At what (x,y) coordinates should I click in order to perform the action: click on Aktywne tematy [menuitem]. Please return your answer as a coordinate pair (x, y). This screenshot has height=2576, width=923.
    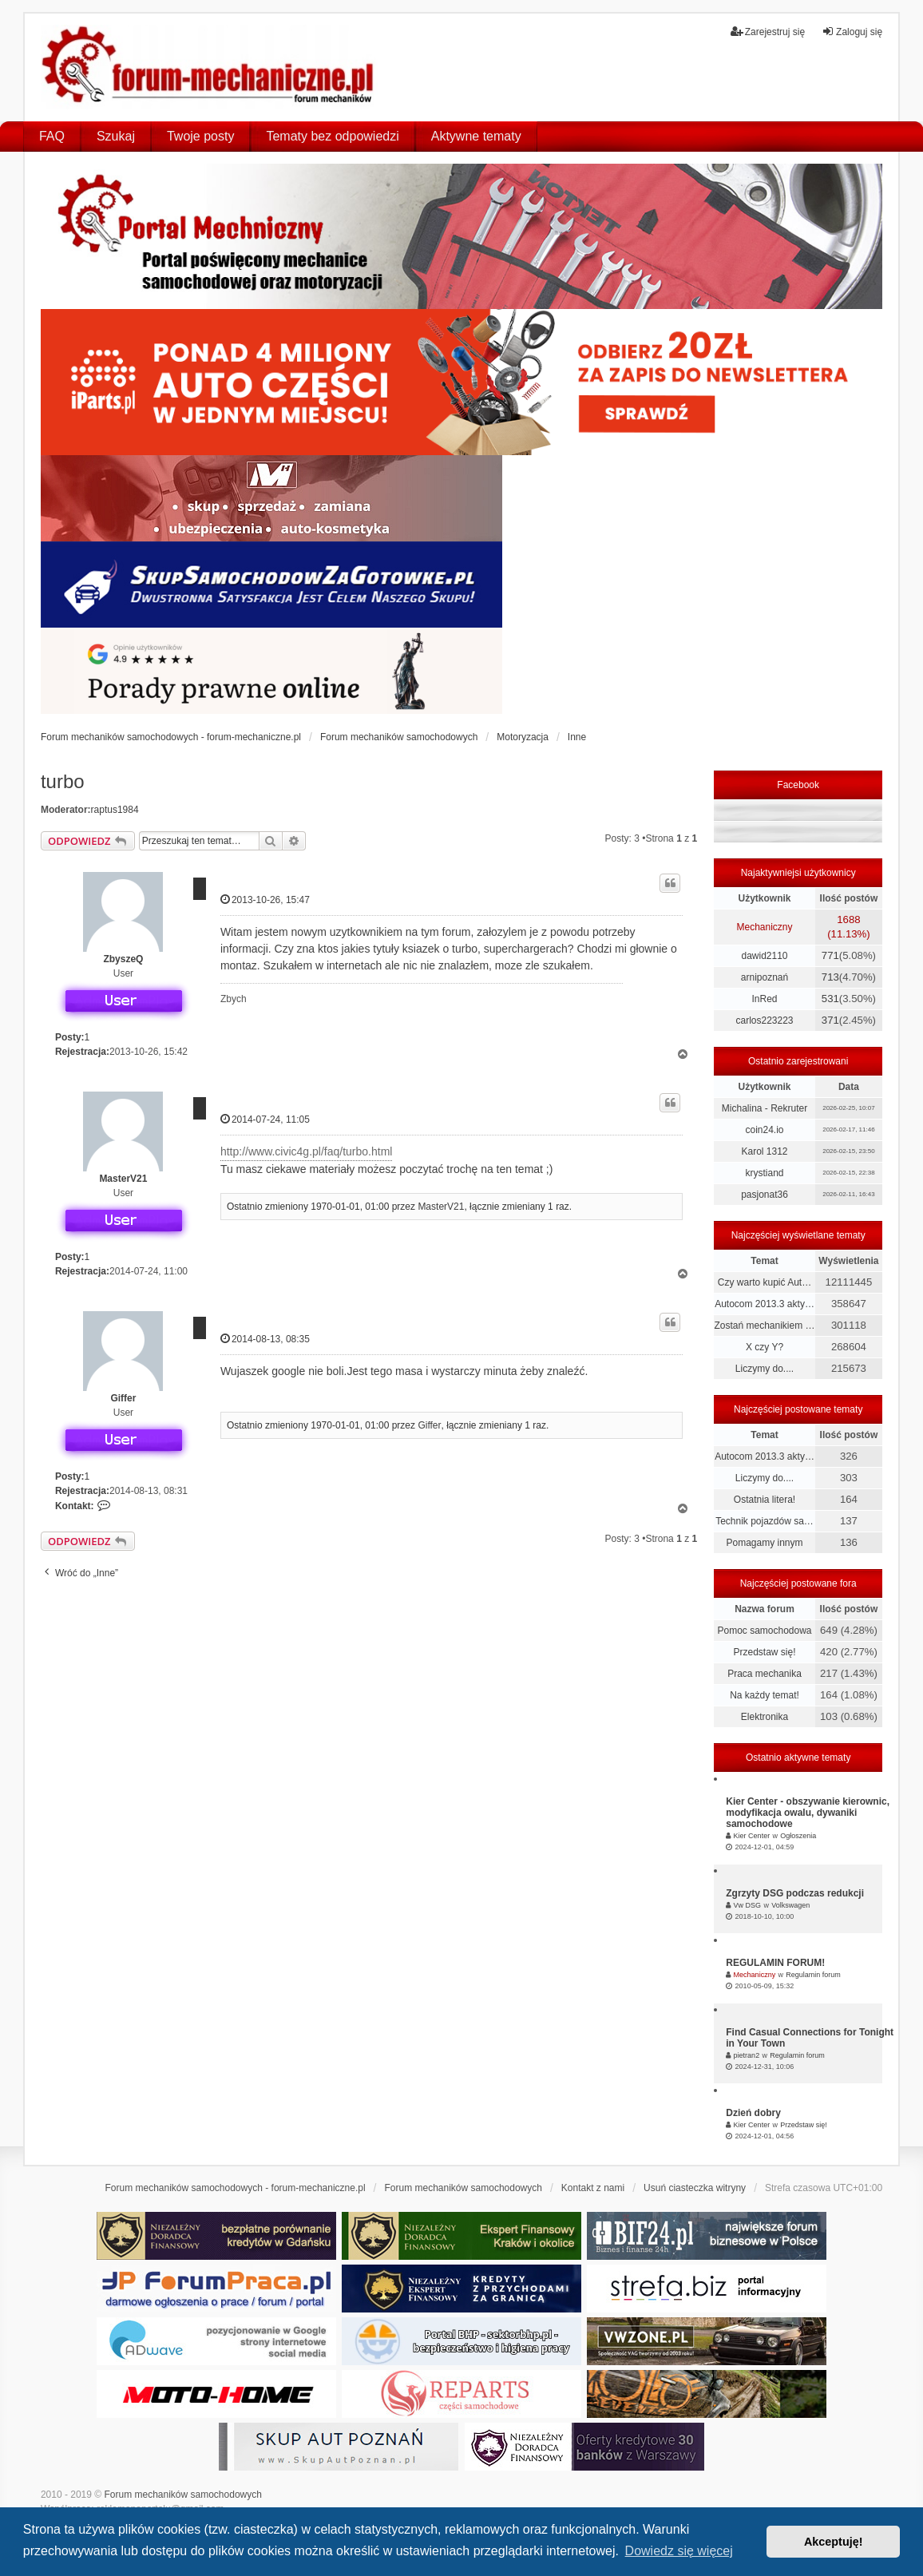
    Looking at the image, I should click on (476, 136).